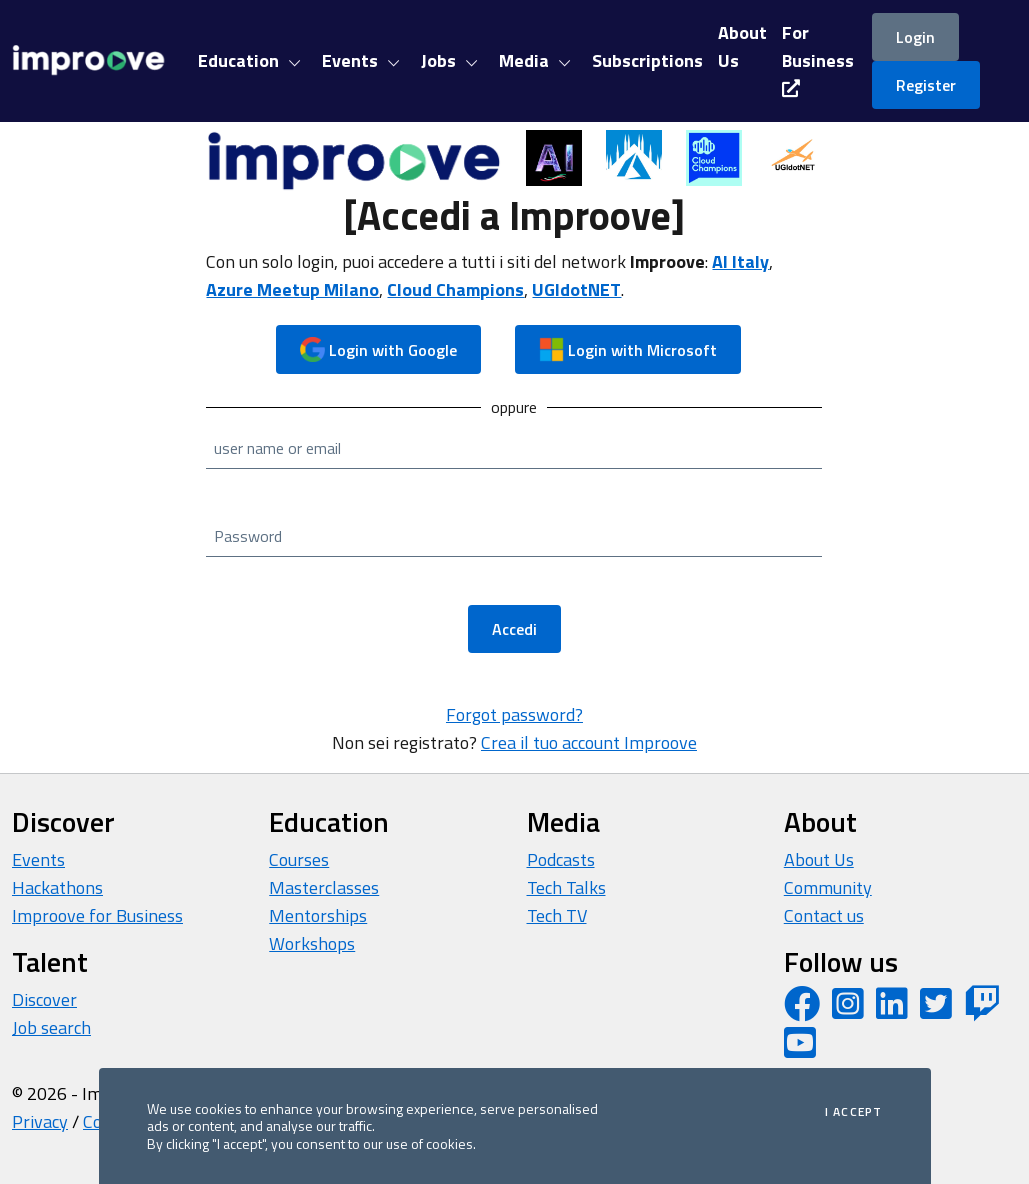 The height and width of the screenshot is (1184, 1029). I want to click on [Facebook page], so click(802, 1010).